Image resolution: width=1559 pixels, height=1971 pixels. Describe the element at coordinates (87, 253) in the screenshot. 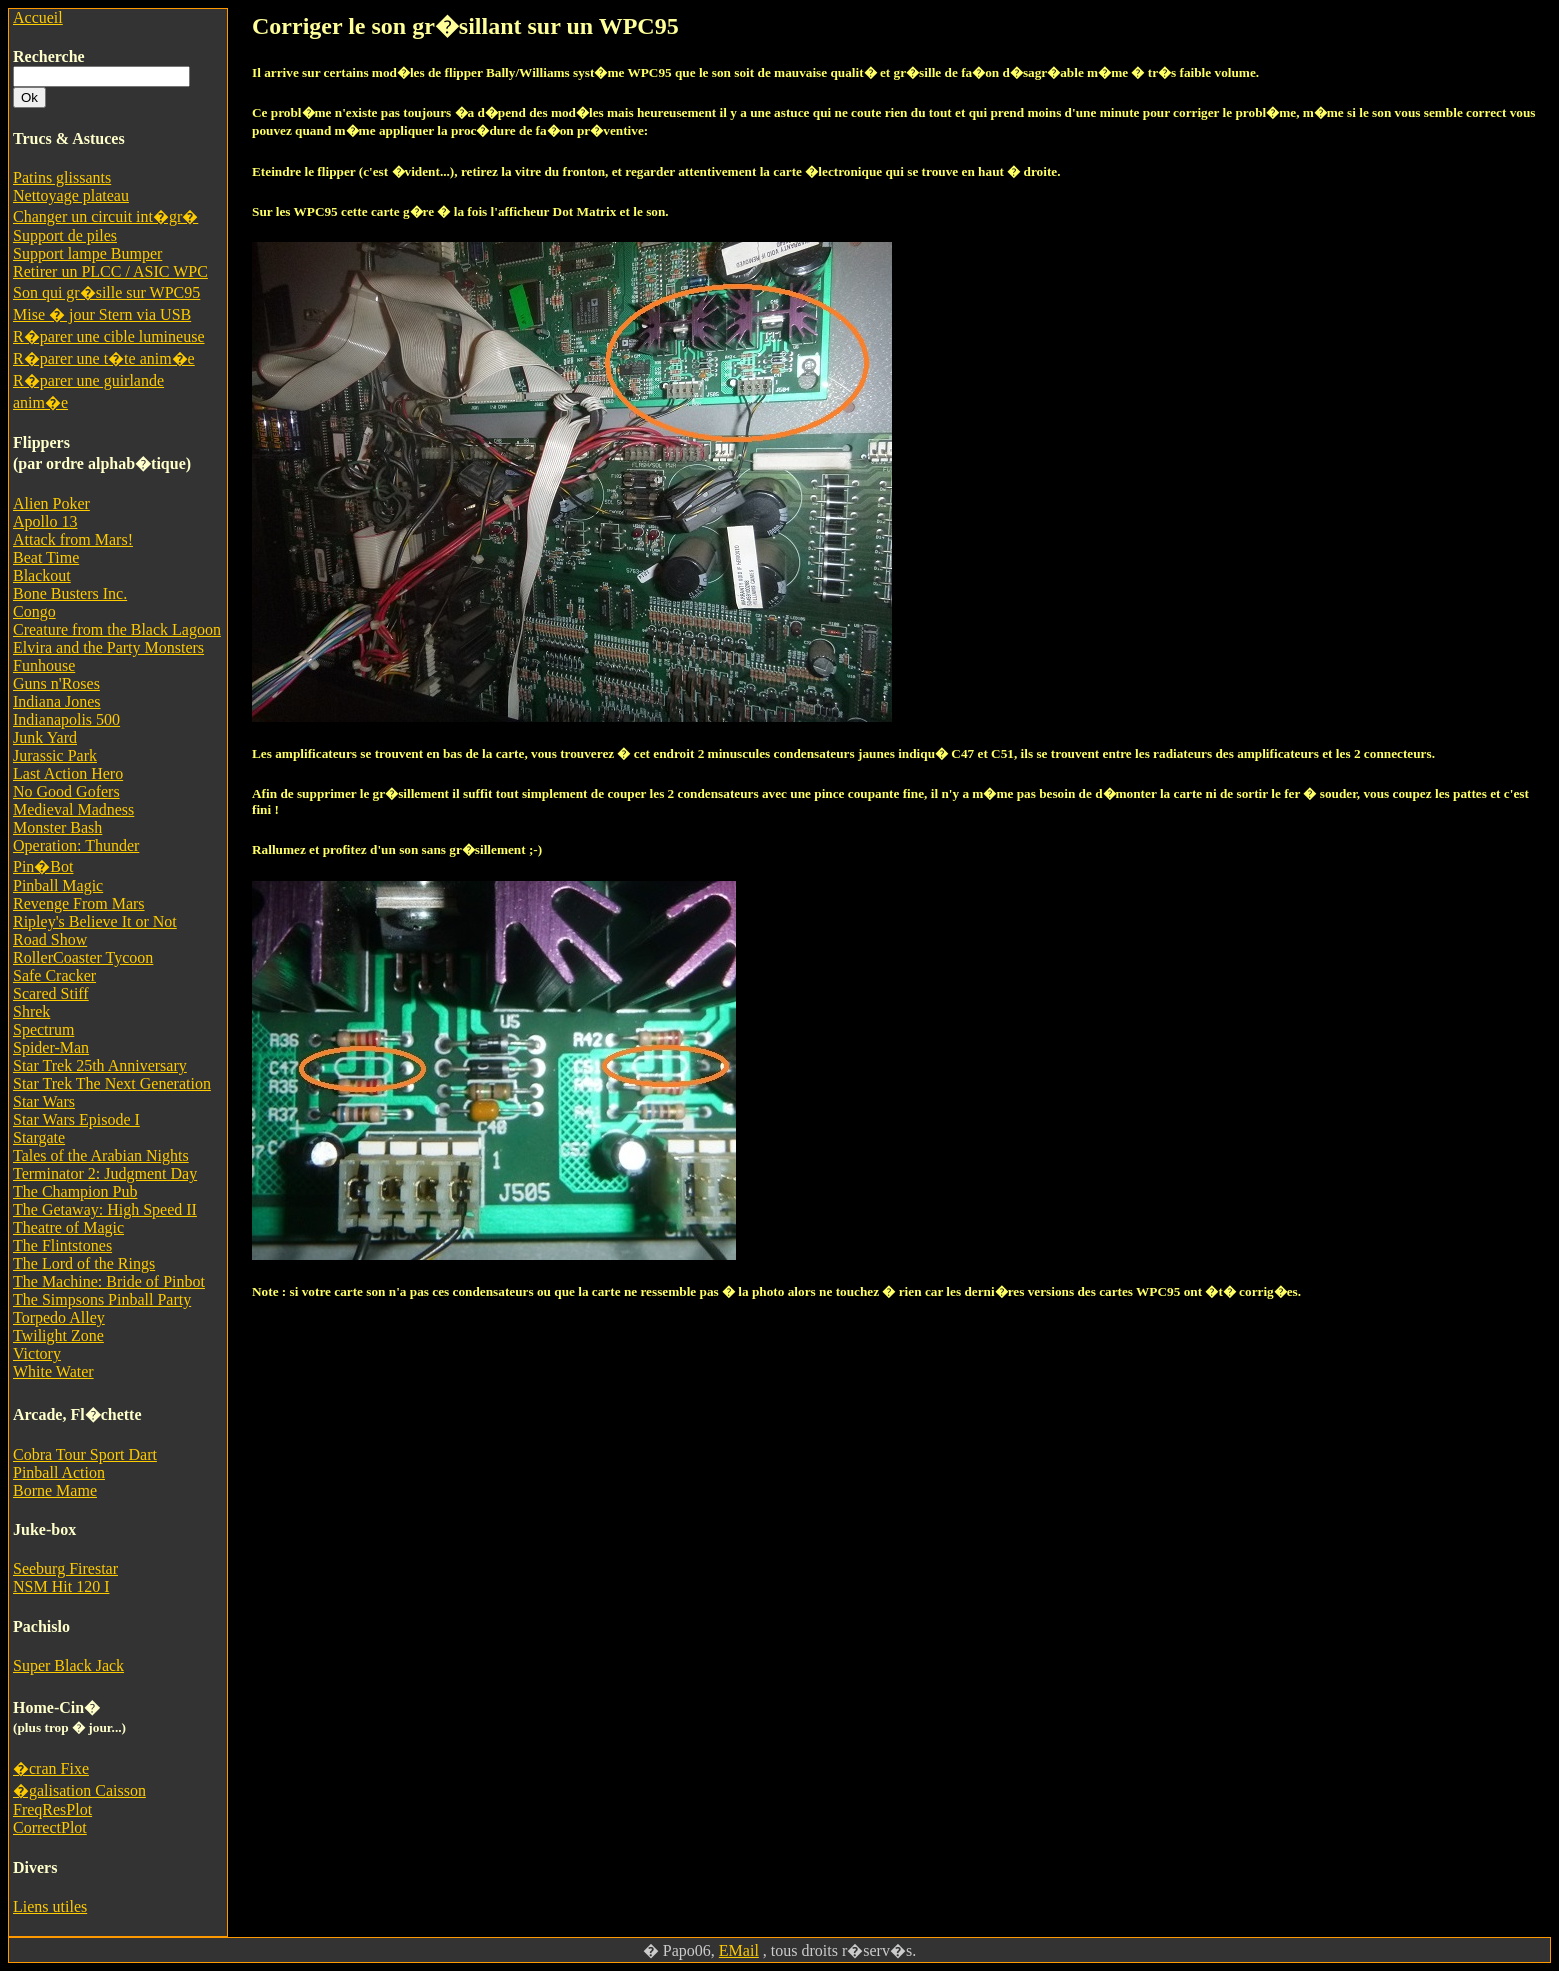

I see `Support lampe Bumper` at that location.